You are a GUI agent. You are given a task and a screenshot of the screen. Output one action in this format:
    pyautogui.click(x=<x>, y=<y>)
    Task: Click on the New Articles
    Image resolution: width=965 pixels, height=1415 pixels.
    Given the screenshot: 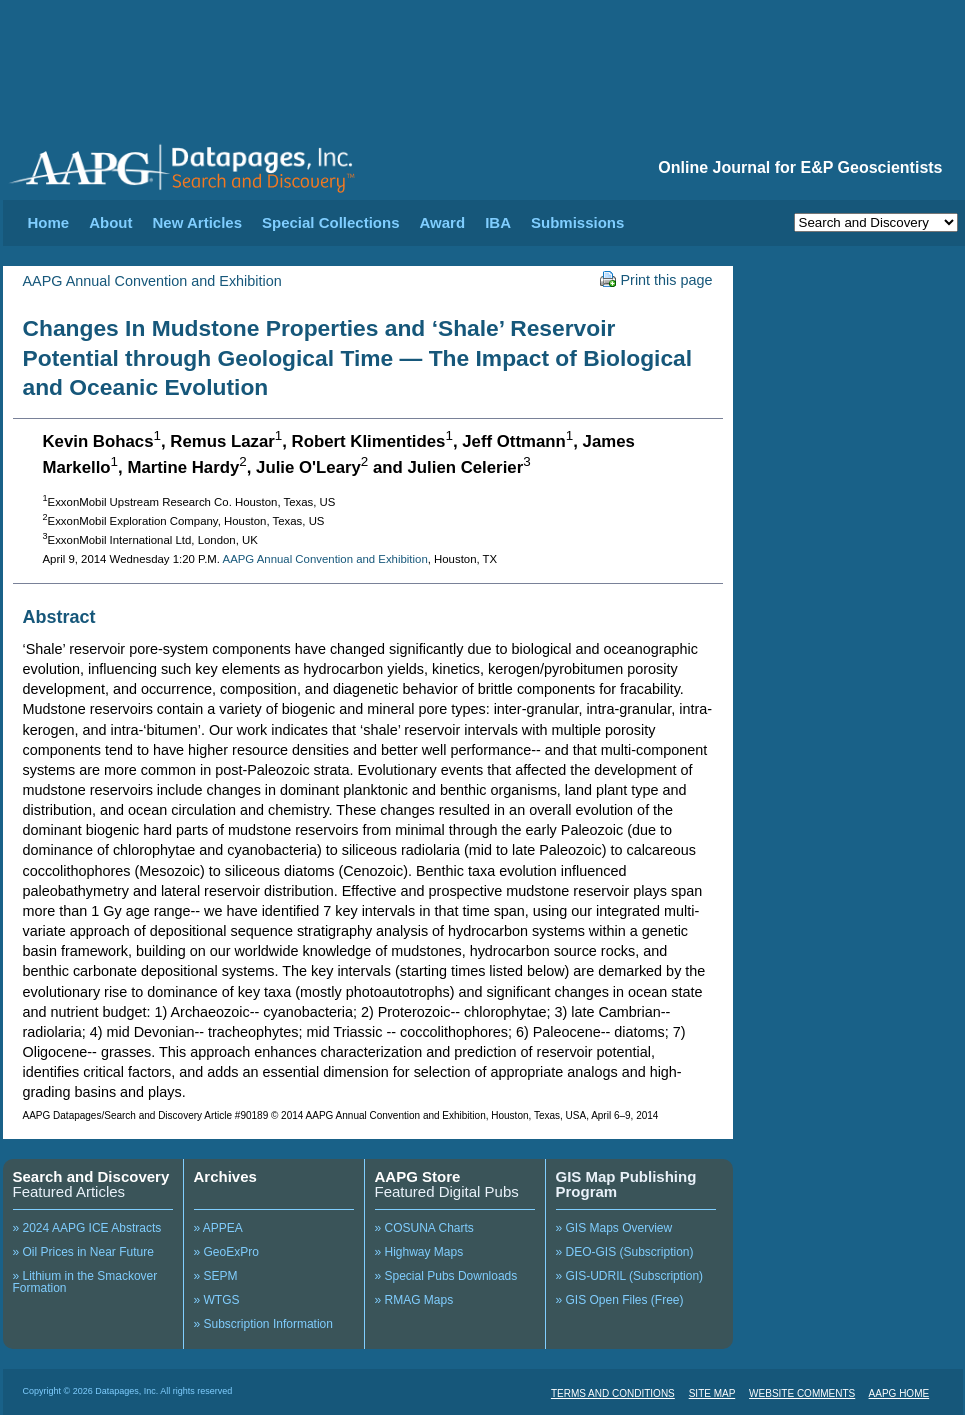 What is the action you would take?
    pyautogui.click(x=197, y=222)
    